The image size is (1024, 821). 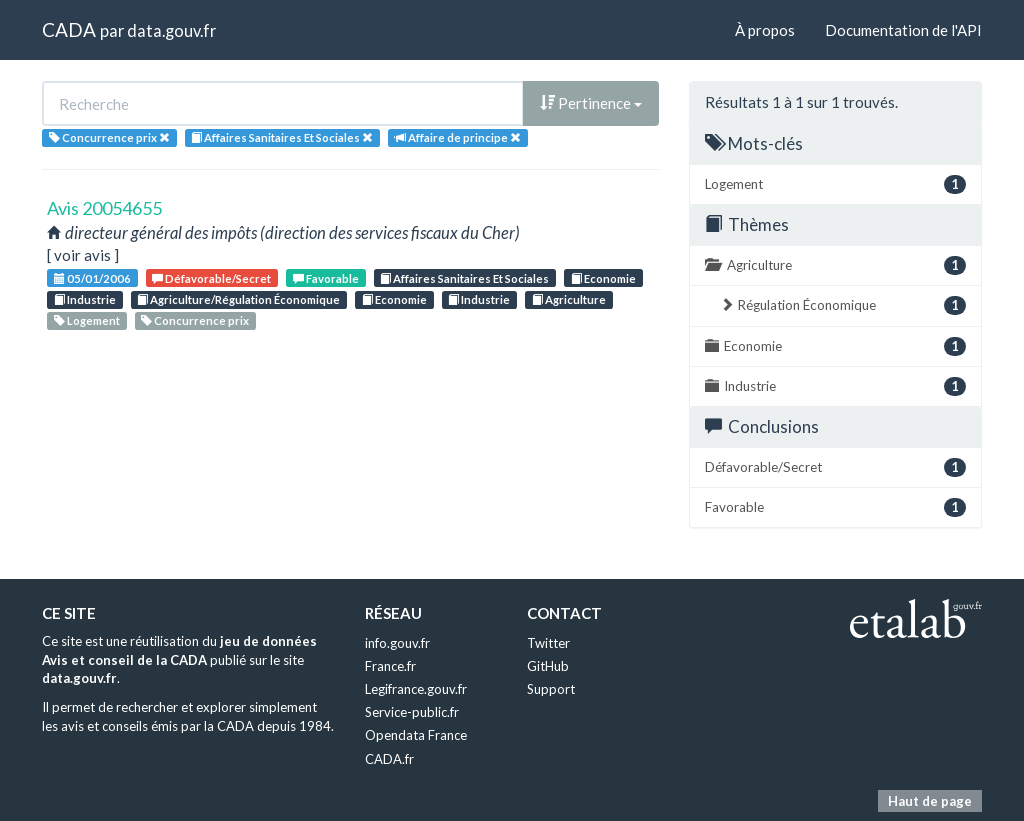 What do you see at coordinates (548, 666) in the screenshot?
I see `GitHub` at bounding box center [548, 666].